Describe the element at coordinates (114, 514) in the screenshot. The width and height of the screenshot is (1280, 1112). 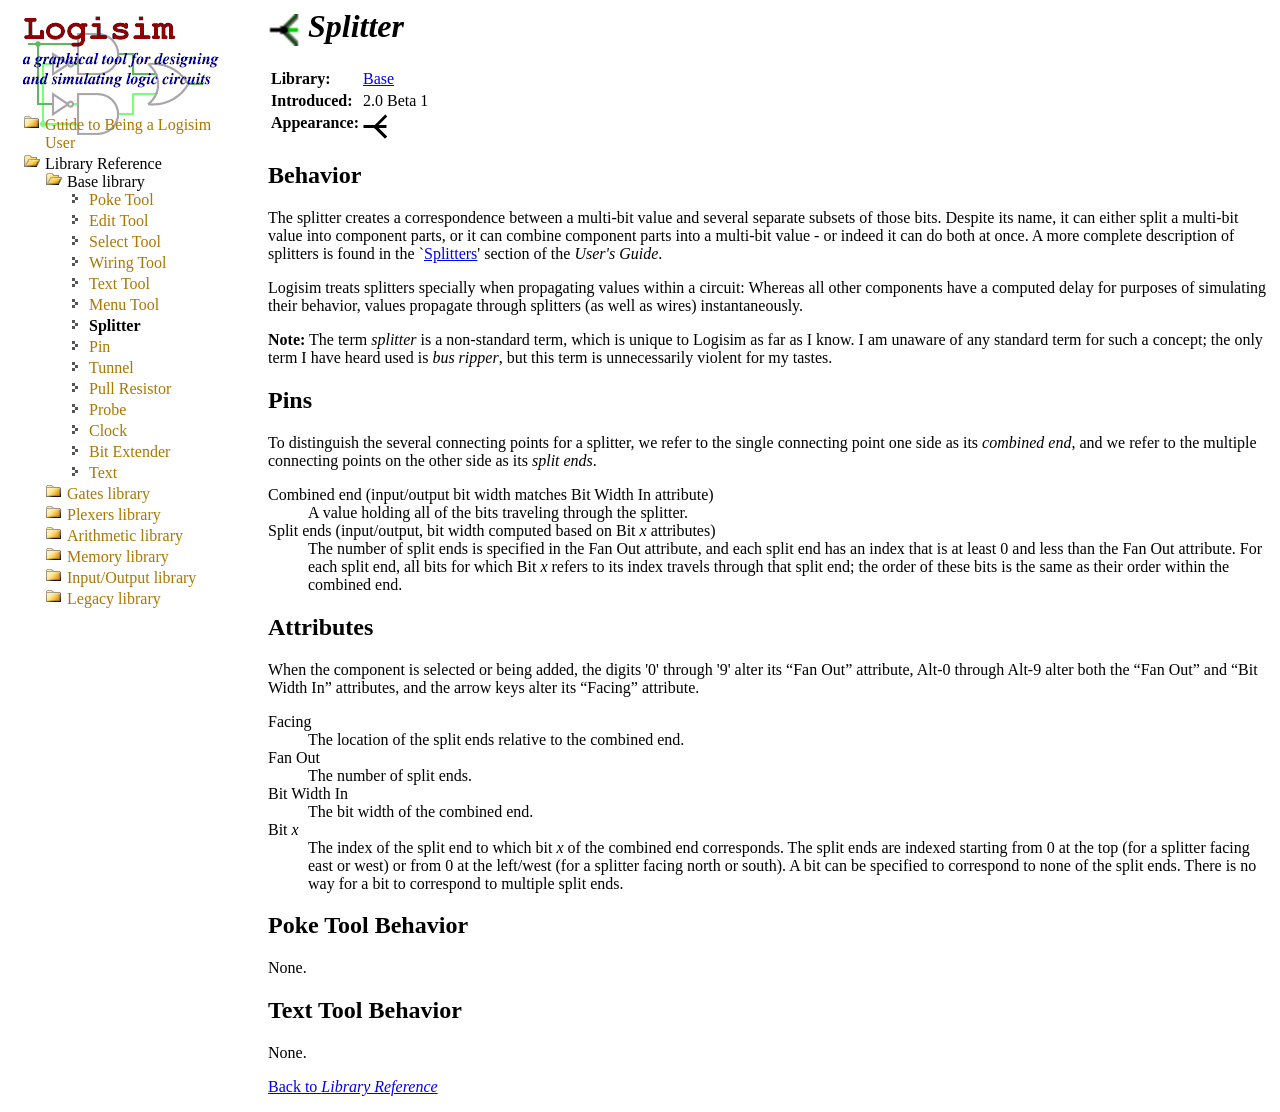
I see `Plexers library` at that location.